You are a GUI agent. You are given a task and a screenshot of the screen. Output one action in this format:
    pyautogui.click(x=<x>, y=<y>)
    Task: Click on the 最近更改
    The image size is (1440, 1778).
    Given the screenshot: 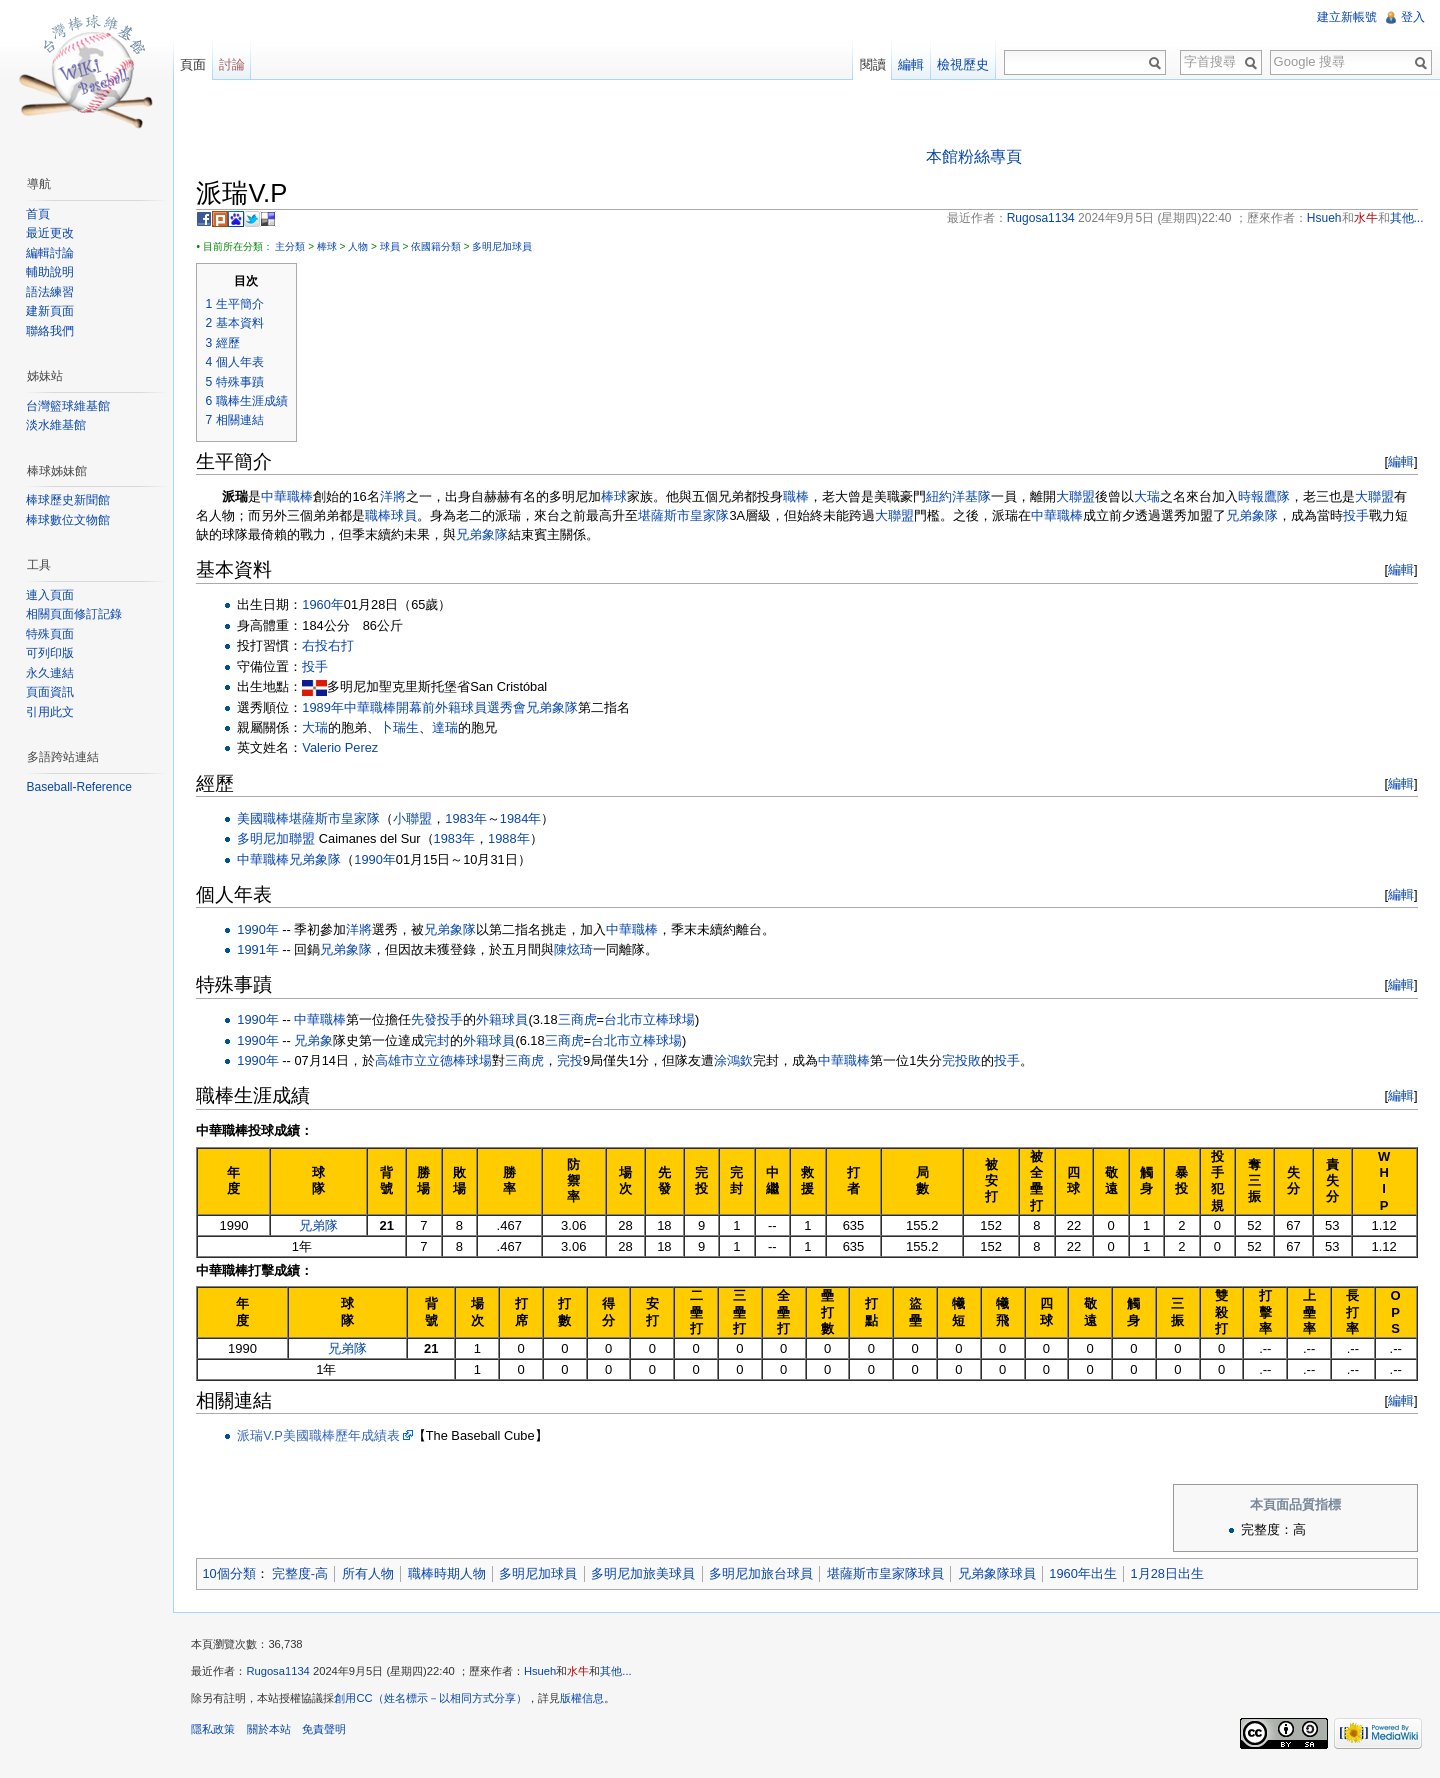 What is the action you would take?
    pyautogui.click(x=52, y=233)
    